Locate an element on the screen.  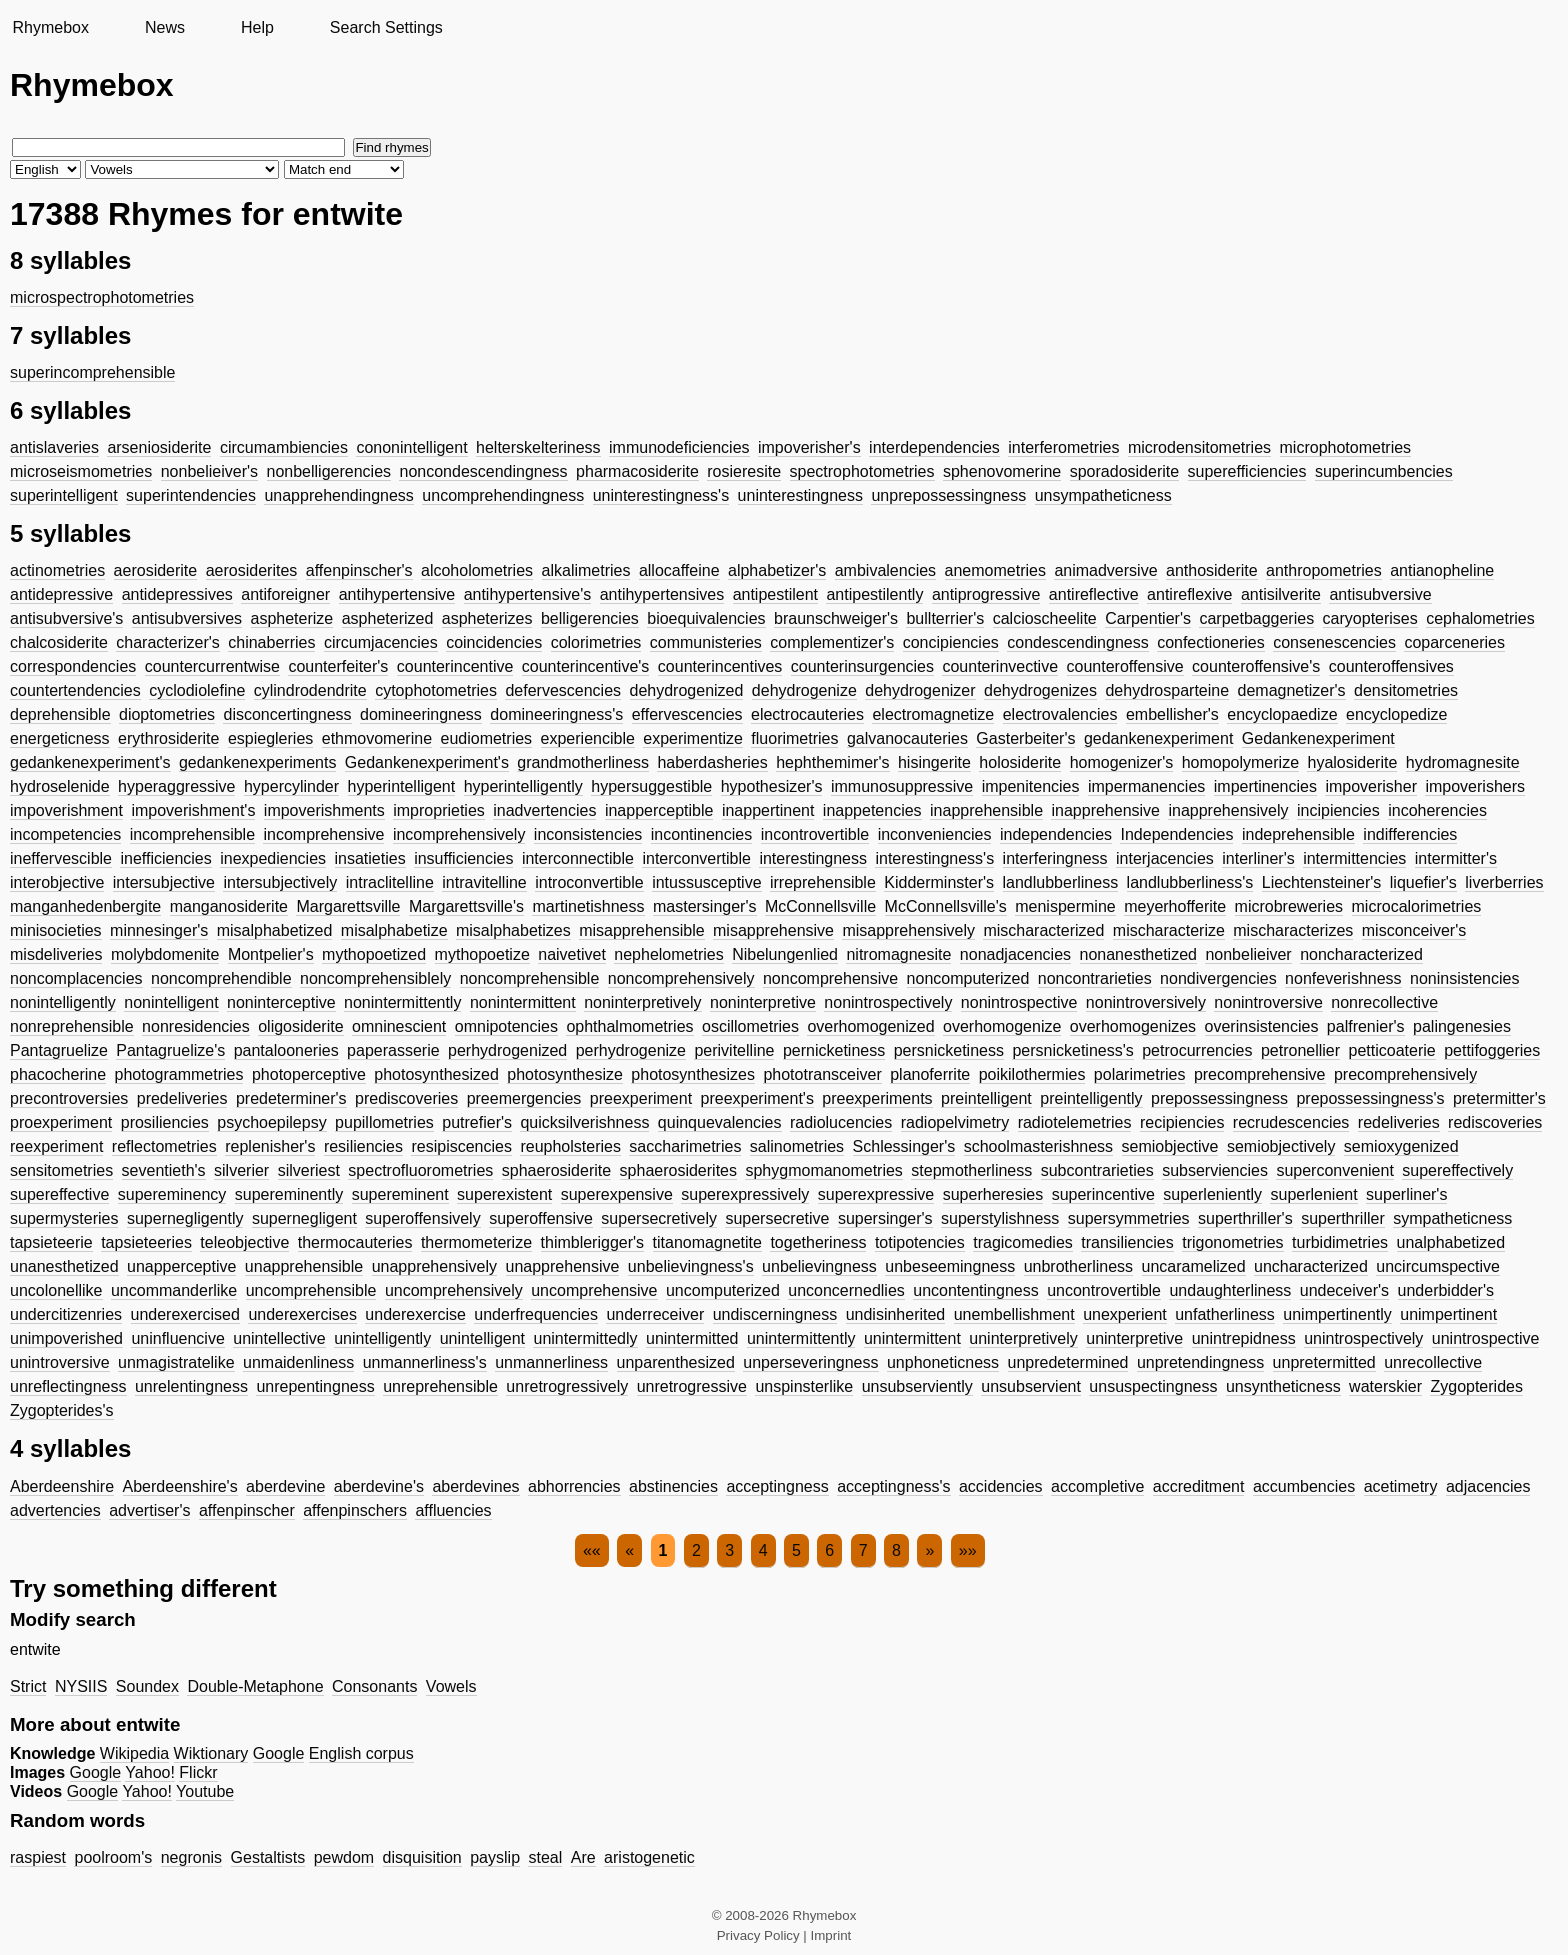
overinsistencies is located at coordinates (1262, 1026).